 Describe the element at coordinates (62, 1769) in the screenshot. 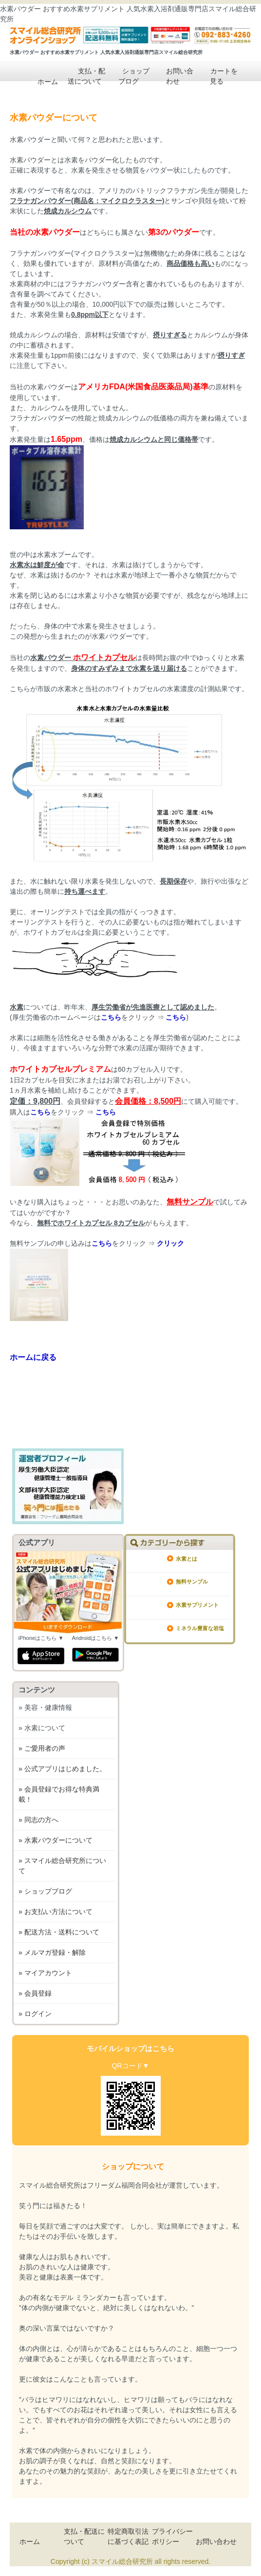

I see `» 公式アプリはじめました。` at that location.